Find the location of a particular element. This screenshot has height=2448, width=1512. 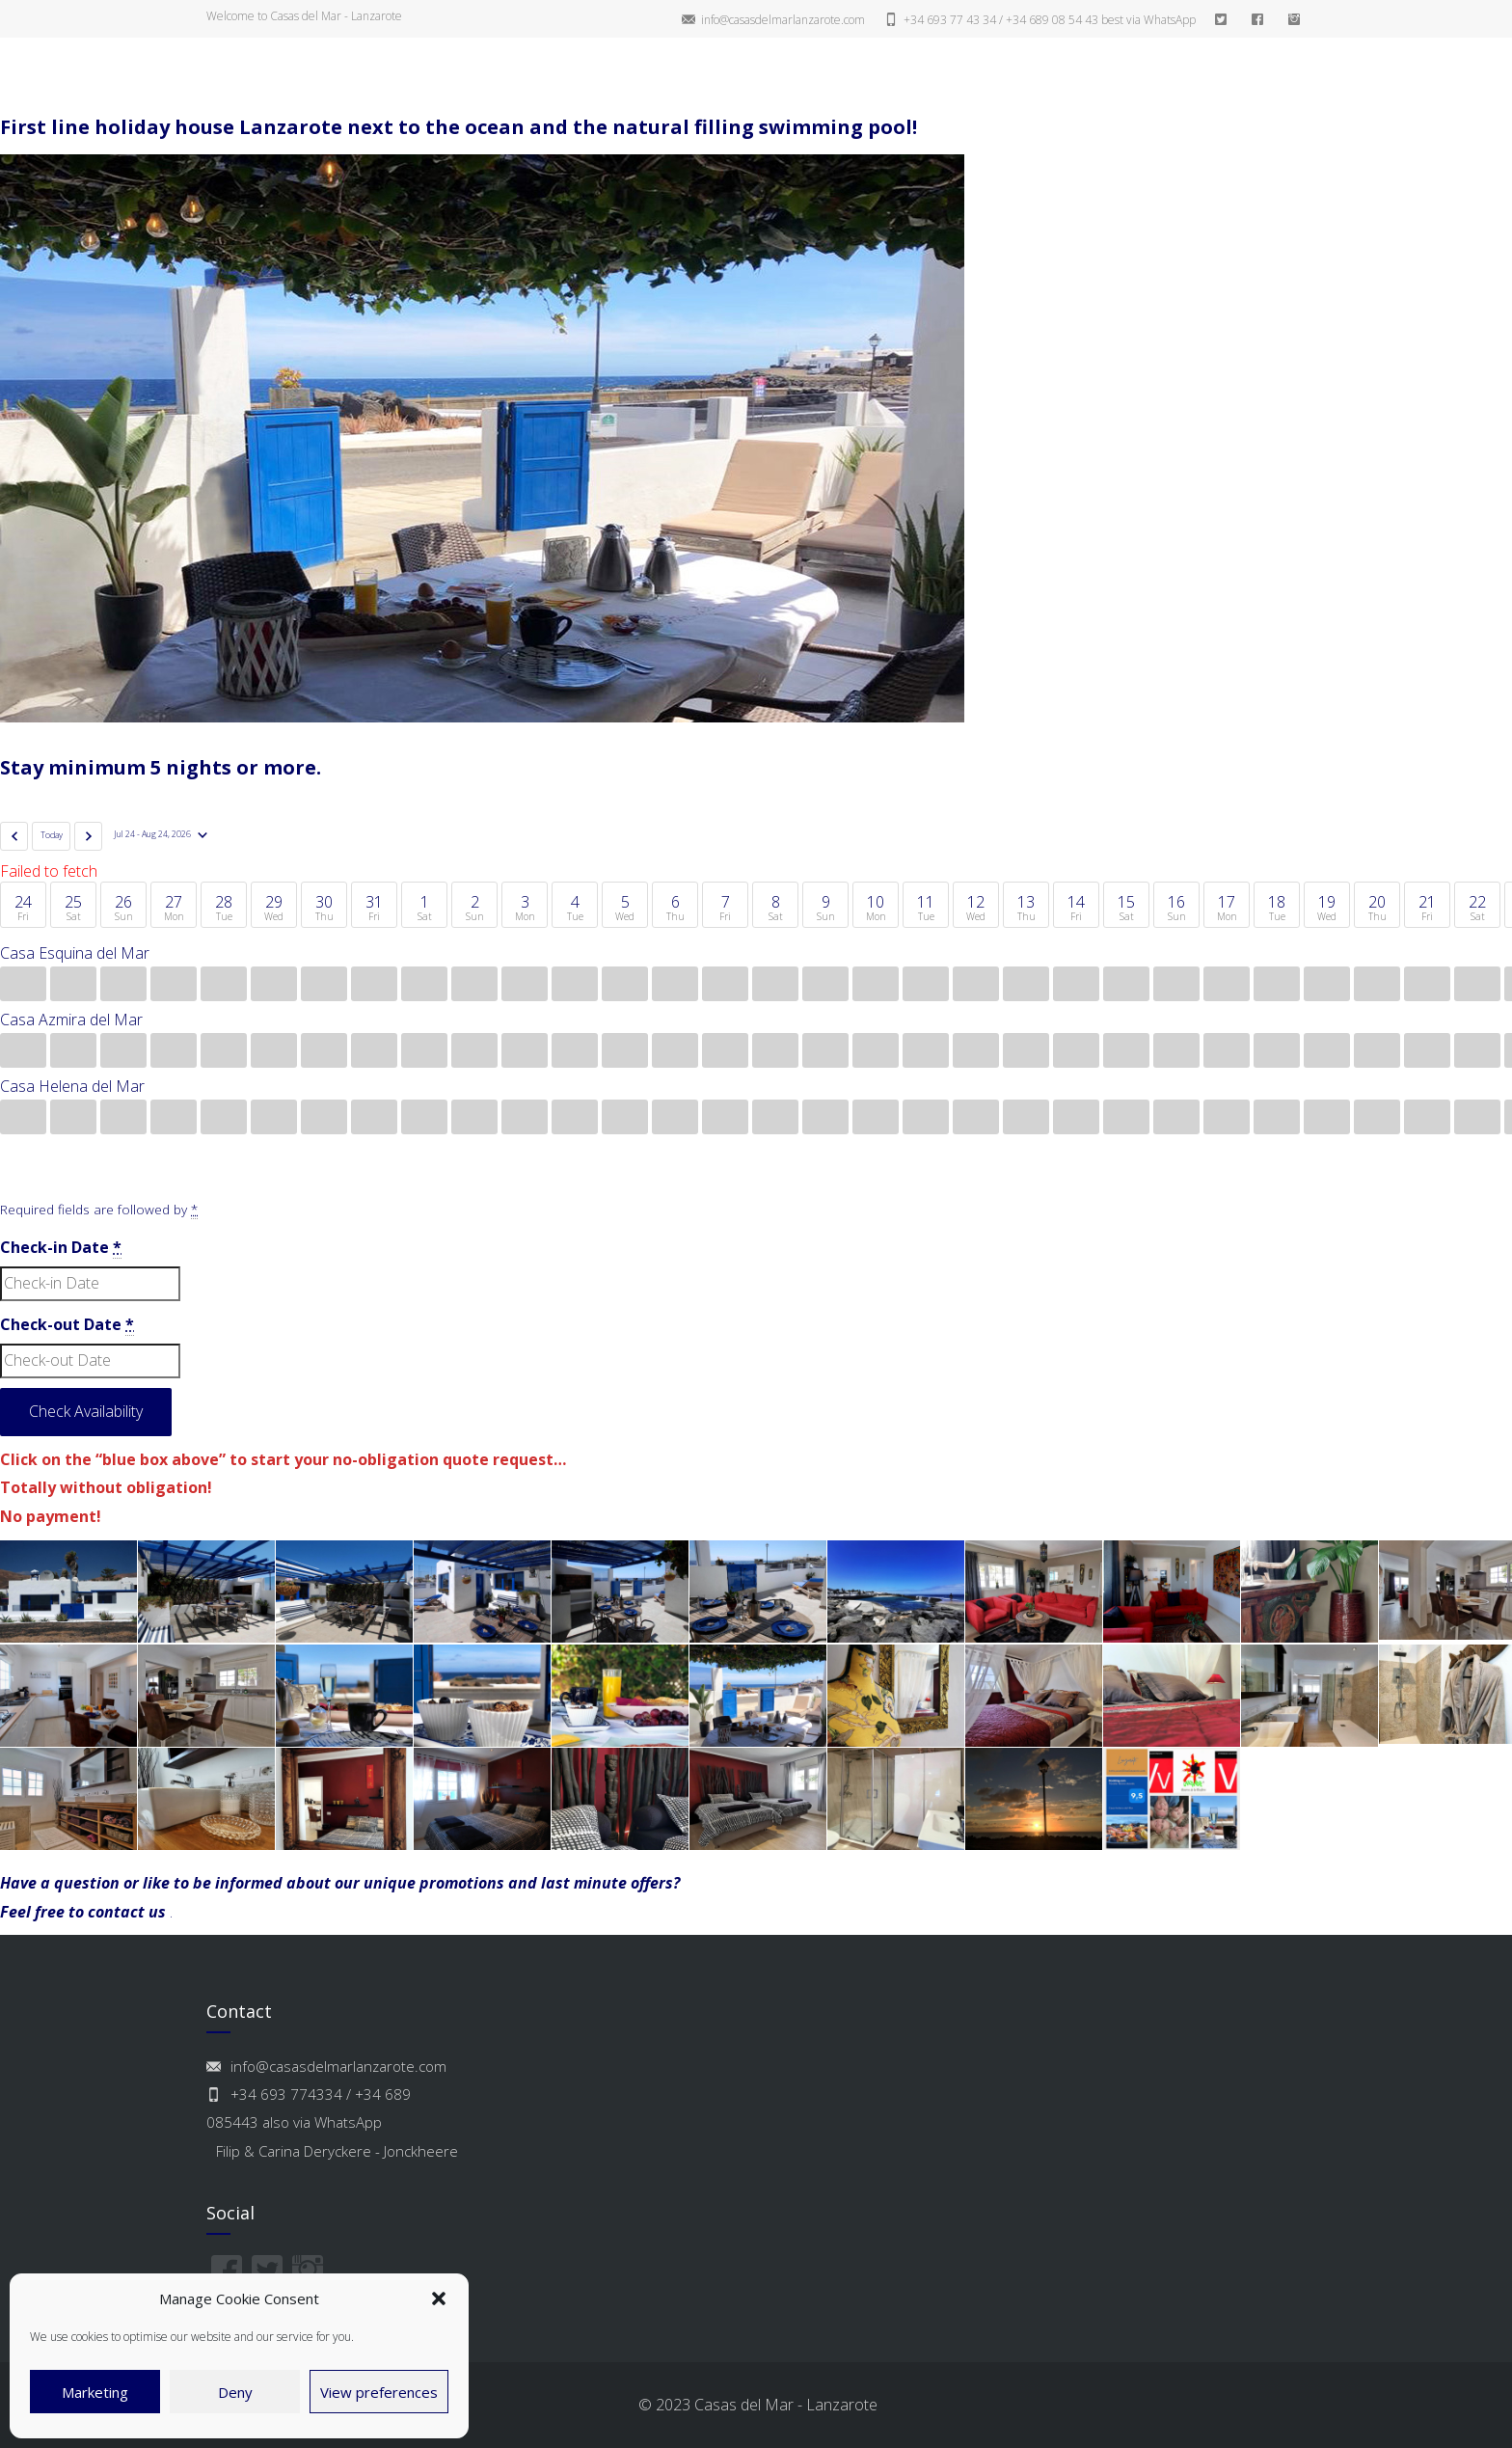

[Date] is located at coordinates (160, 835).